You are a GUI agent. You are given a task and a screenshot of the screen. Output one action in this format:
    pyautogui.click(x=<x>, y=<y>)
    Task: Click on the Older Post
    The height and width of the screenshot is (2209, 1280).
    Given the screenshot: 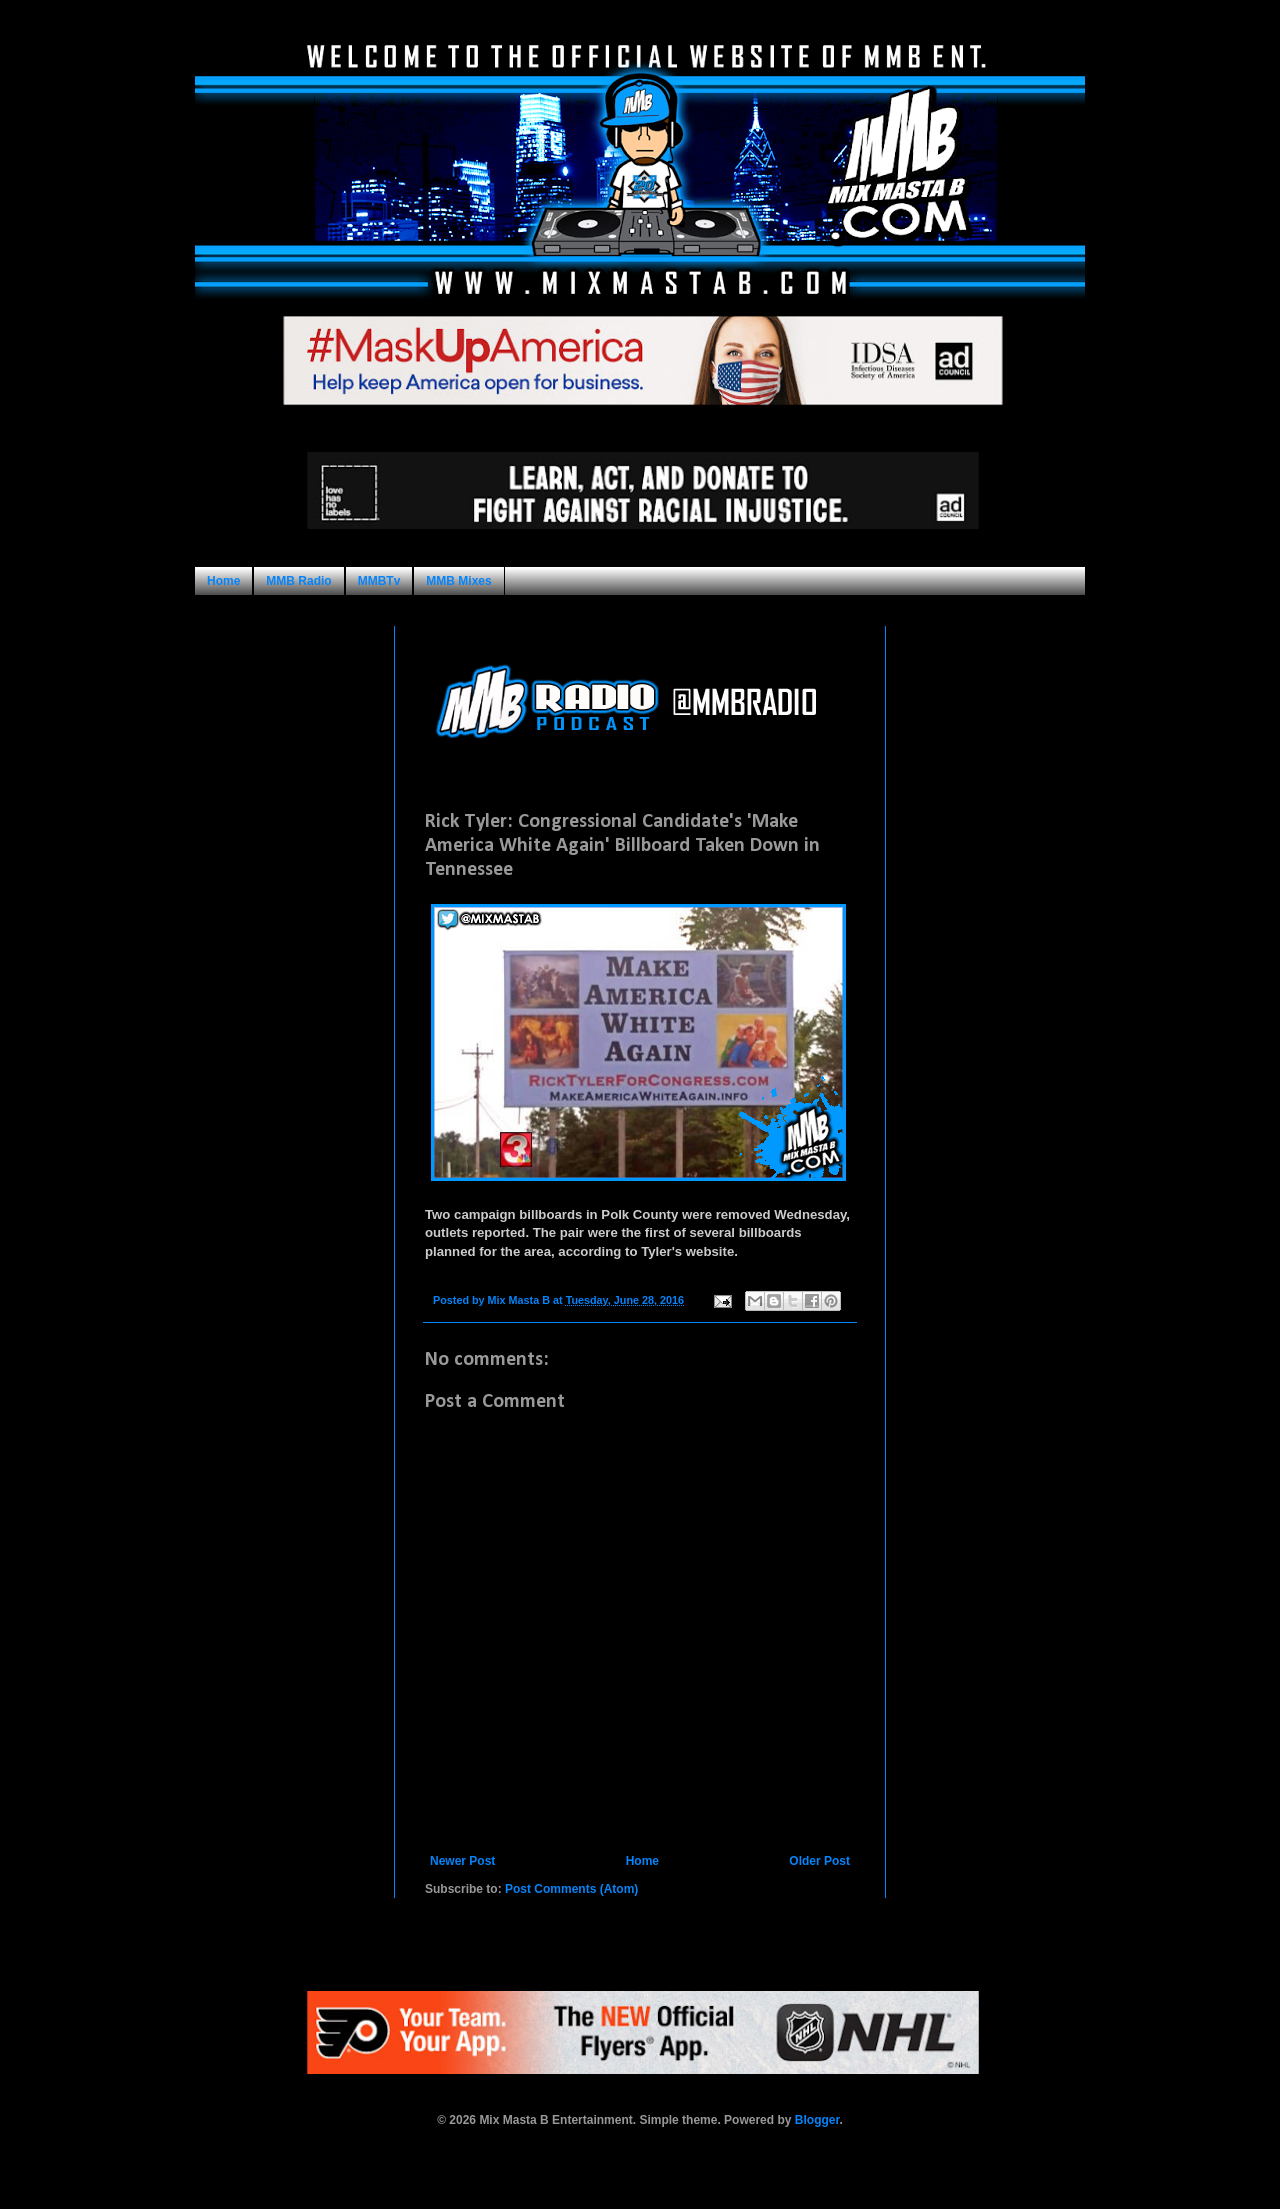 What is the action you would take?
    pyautogui.click(x=819, y=1861)
    